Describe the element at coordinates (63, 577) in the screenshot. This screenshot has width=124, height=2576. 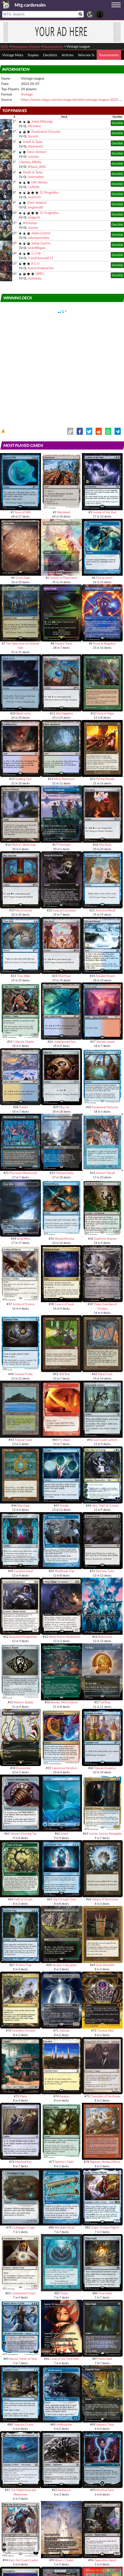
I see `Swords to Plowshares` at that location.